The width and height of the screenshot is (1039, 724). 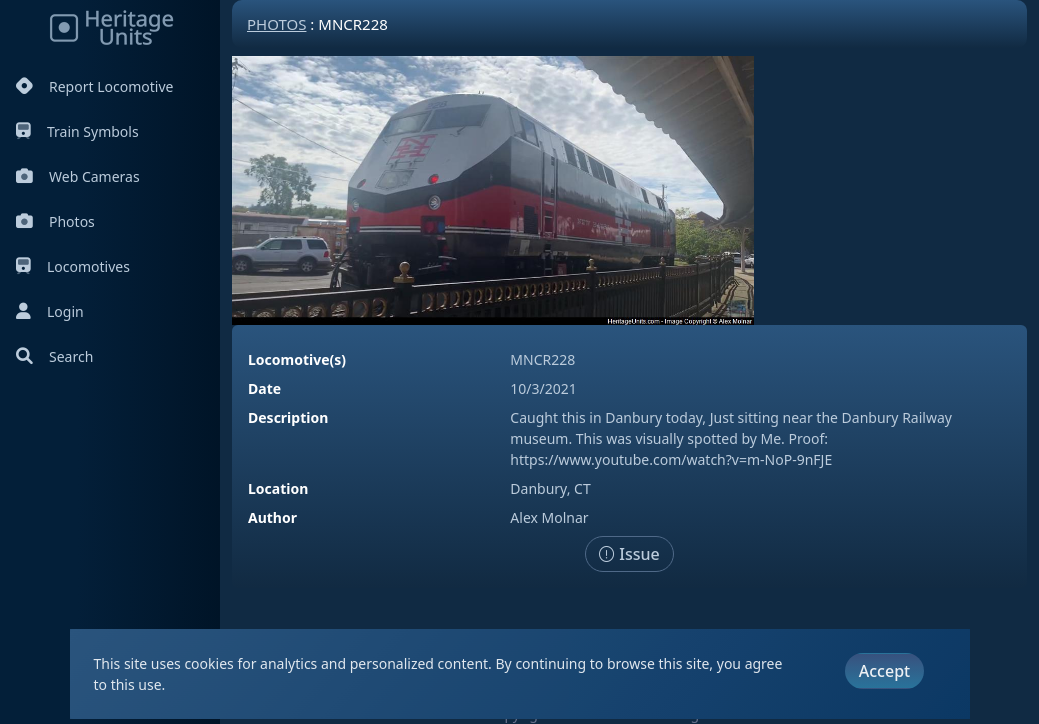 I want to click on Login, so click(x=50, y=311).